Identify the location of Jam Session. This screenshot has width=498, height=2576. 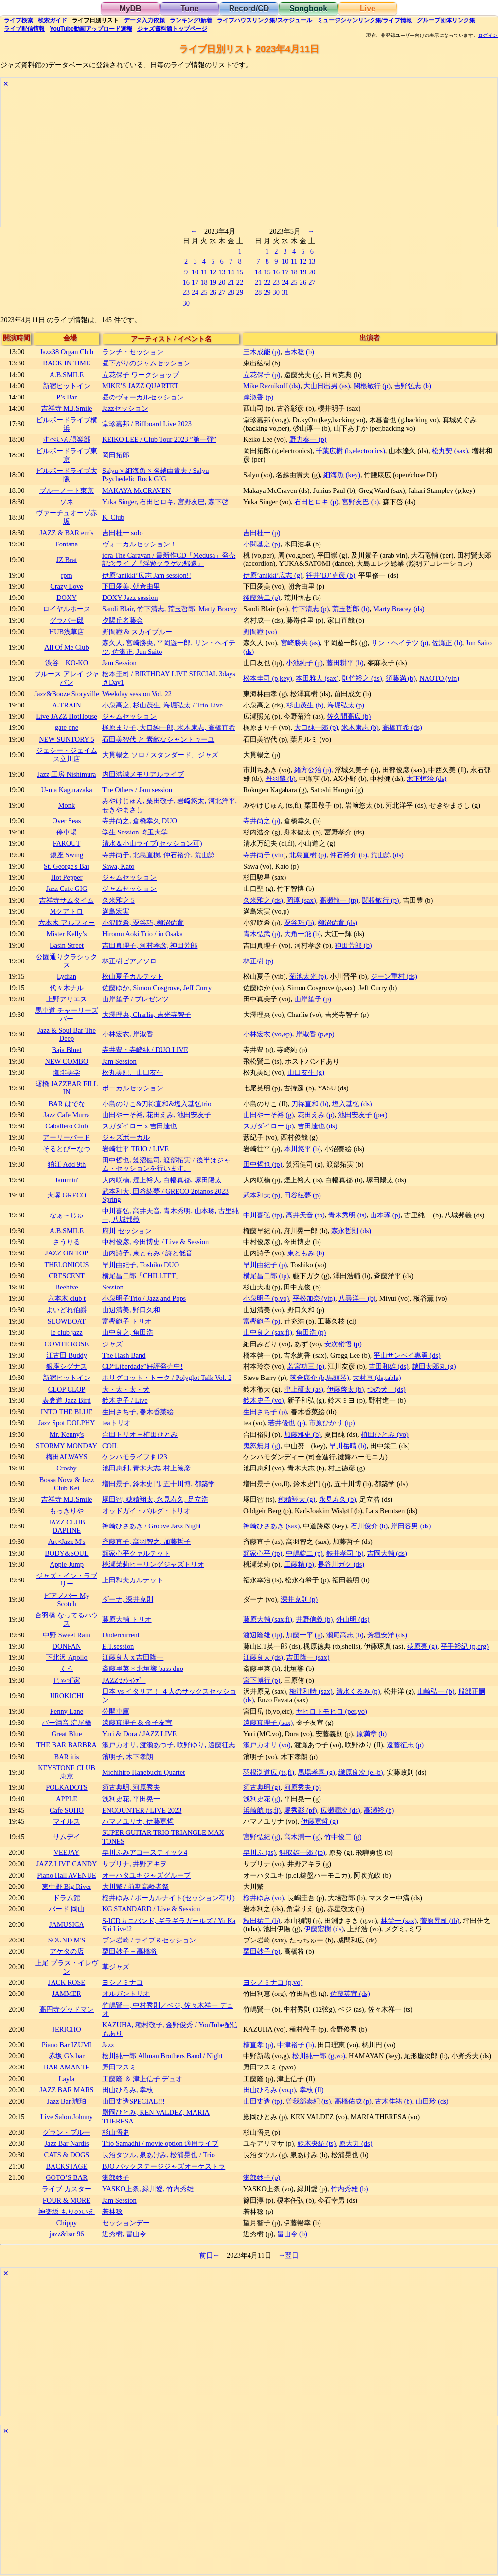
(119, 663).